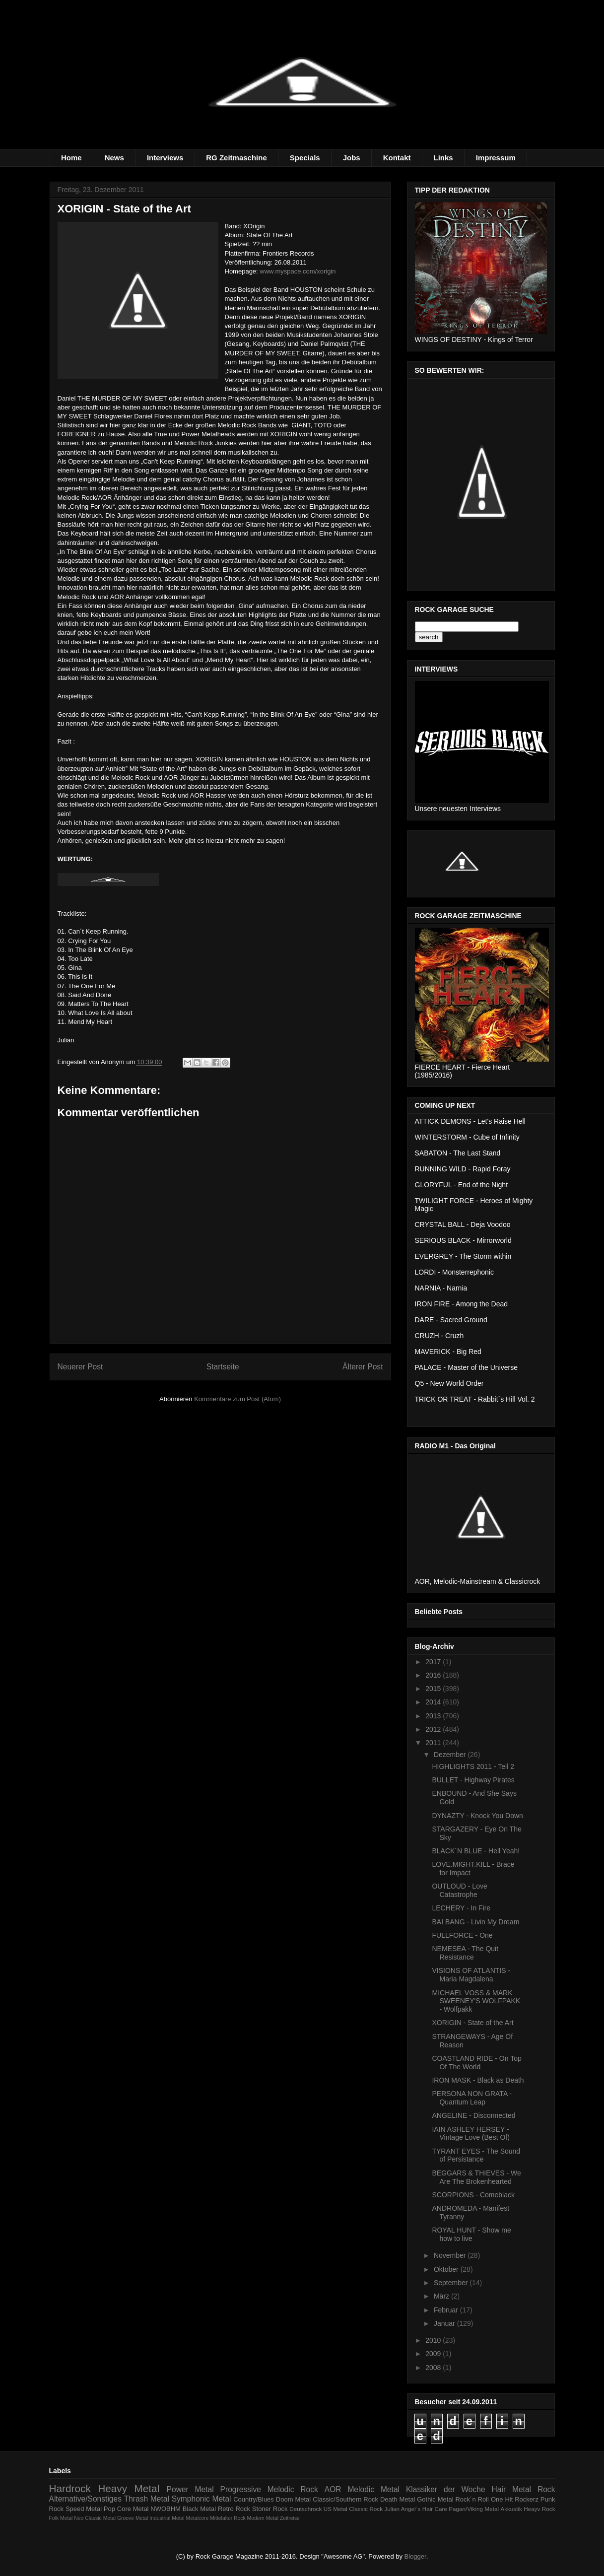 The height and width of the screenshot is (2576, 604). What do you see at coordinates (434, 2354) in the screenshot?
I see `2009` at bounding box center [434, 2354].